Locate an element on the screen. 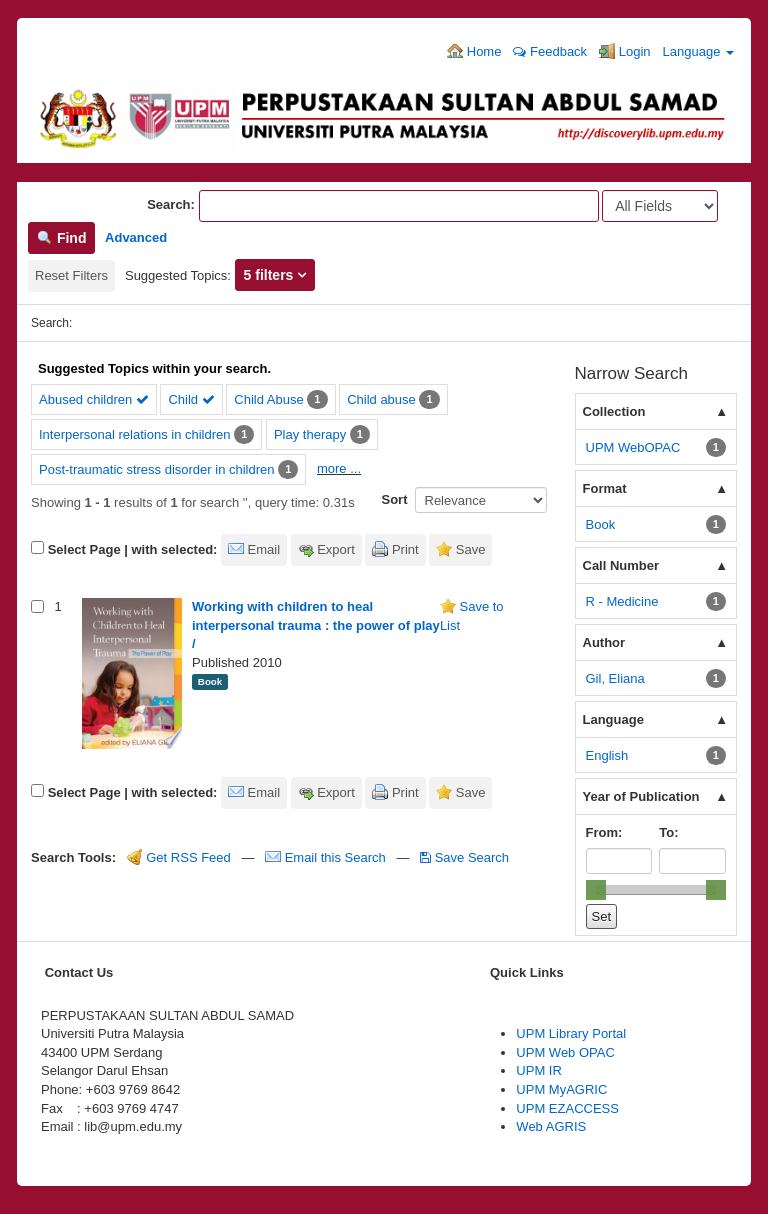 The width and height of the screenshot is (768, 1214). Email is located at coordinates (264, 549).